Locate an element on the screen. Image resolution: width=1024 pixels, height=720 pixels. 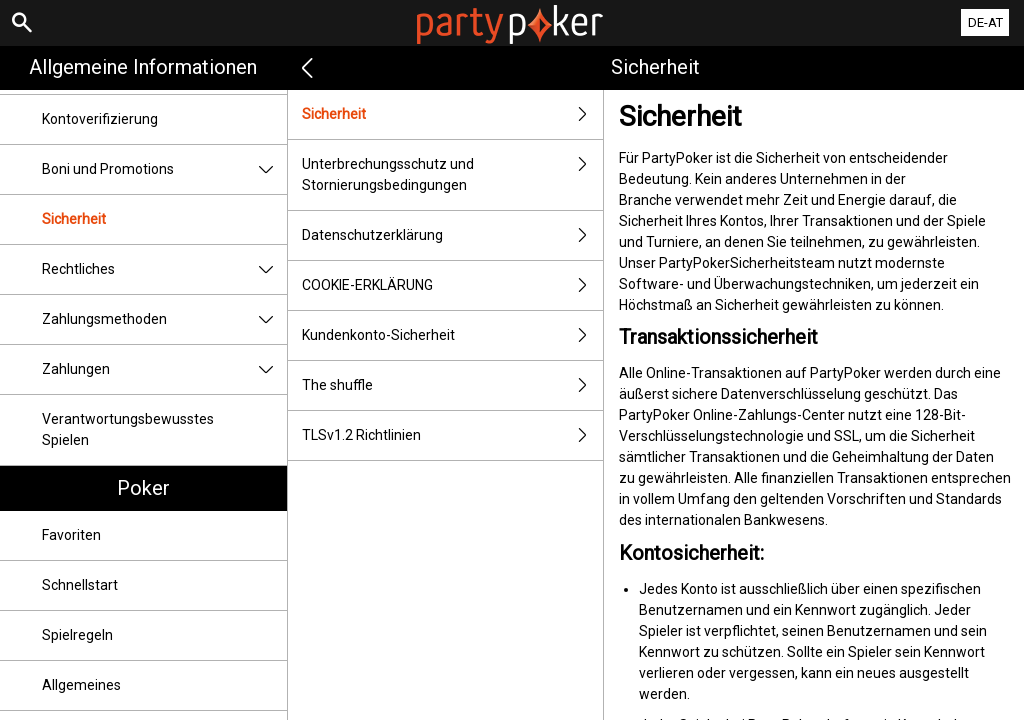
Verantwortungsbewusstes Spielen is located at coordinates (128, 429).